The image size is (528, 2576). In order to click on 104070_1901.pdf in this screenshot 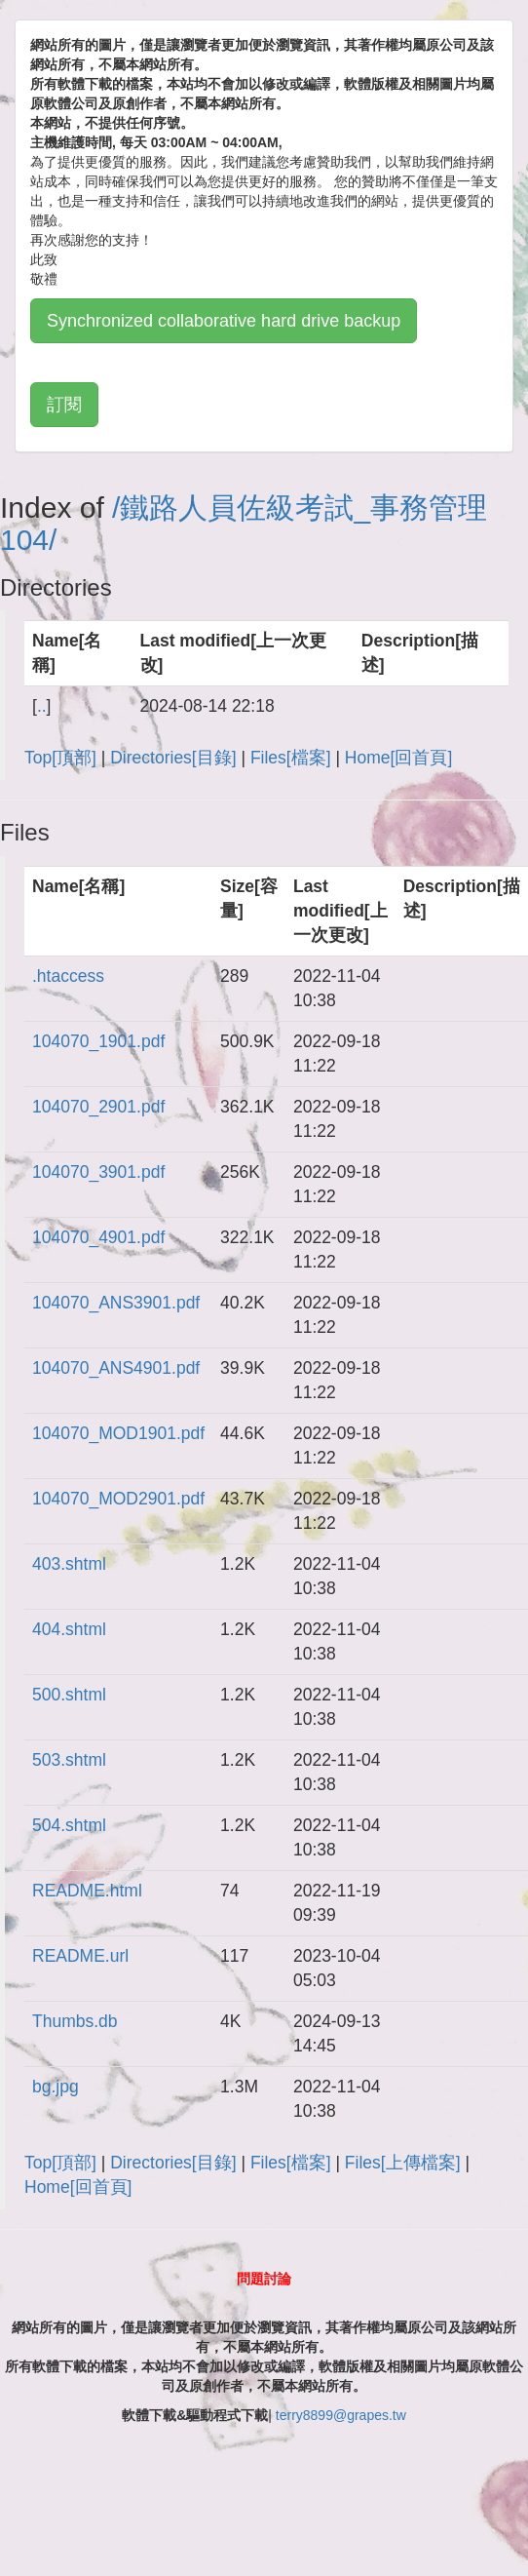, I will do `click(98, 1041)`.